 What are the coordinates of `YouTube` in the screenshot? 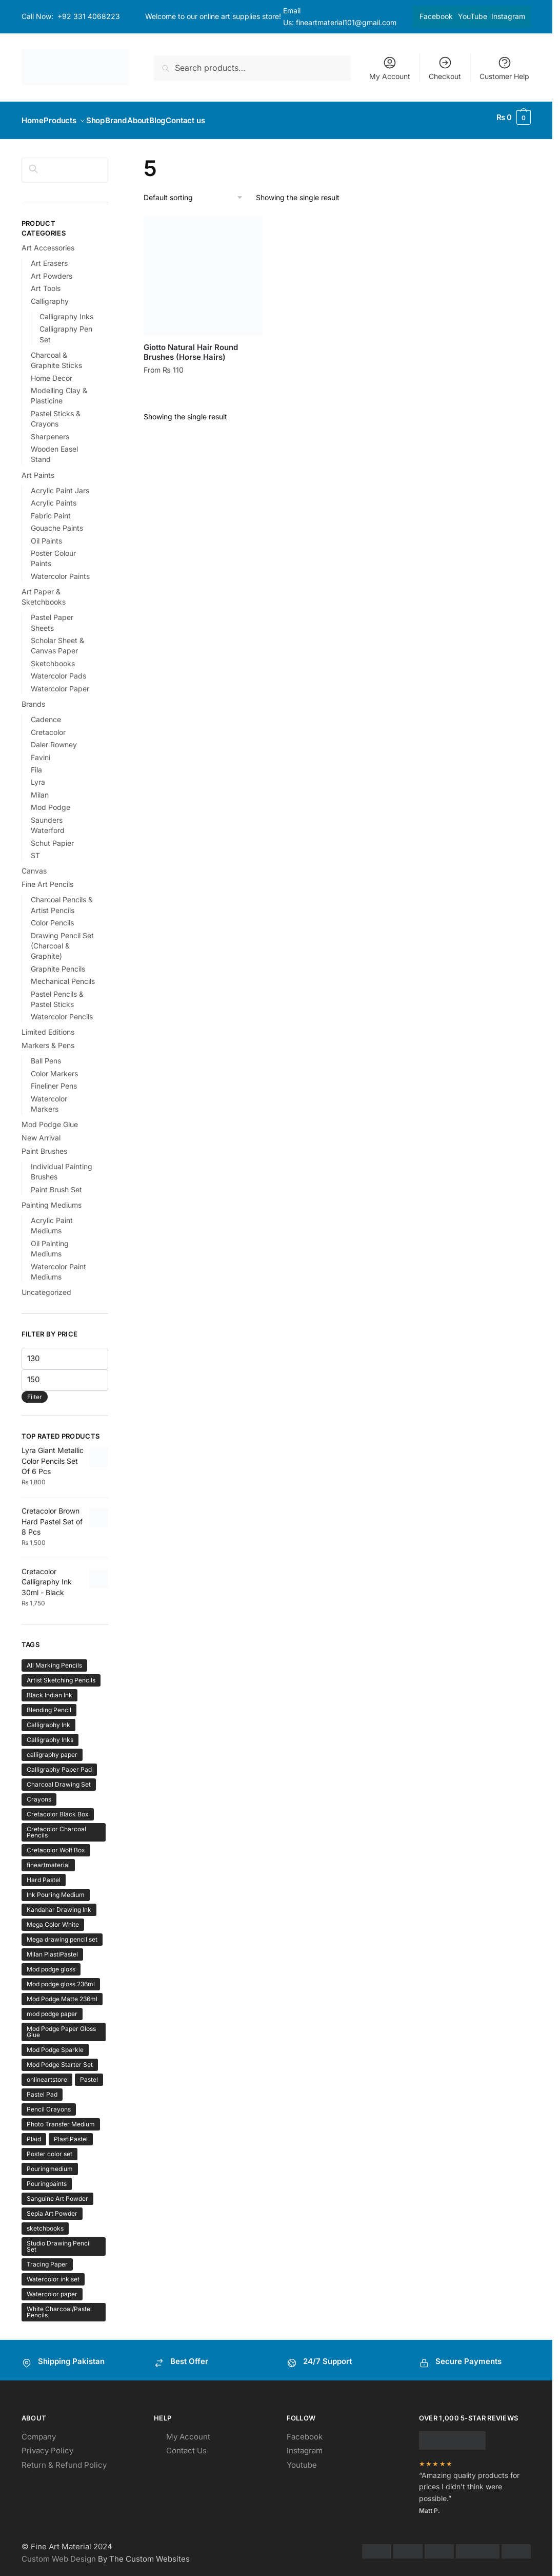 It's located at (472, 16).